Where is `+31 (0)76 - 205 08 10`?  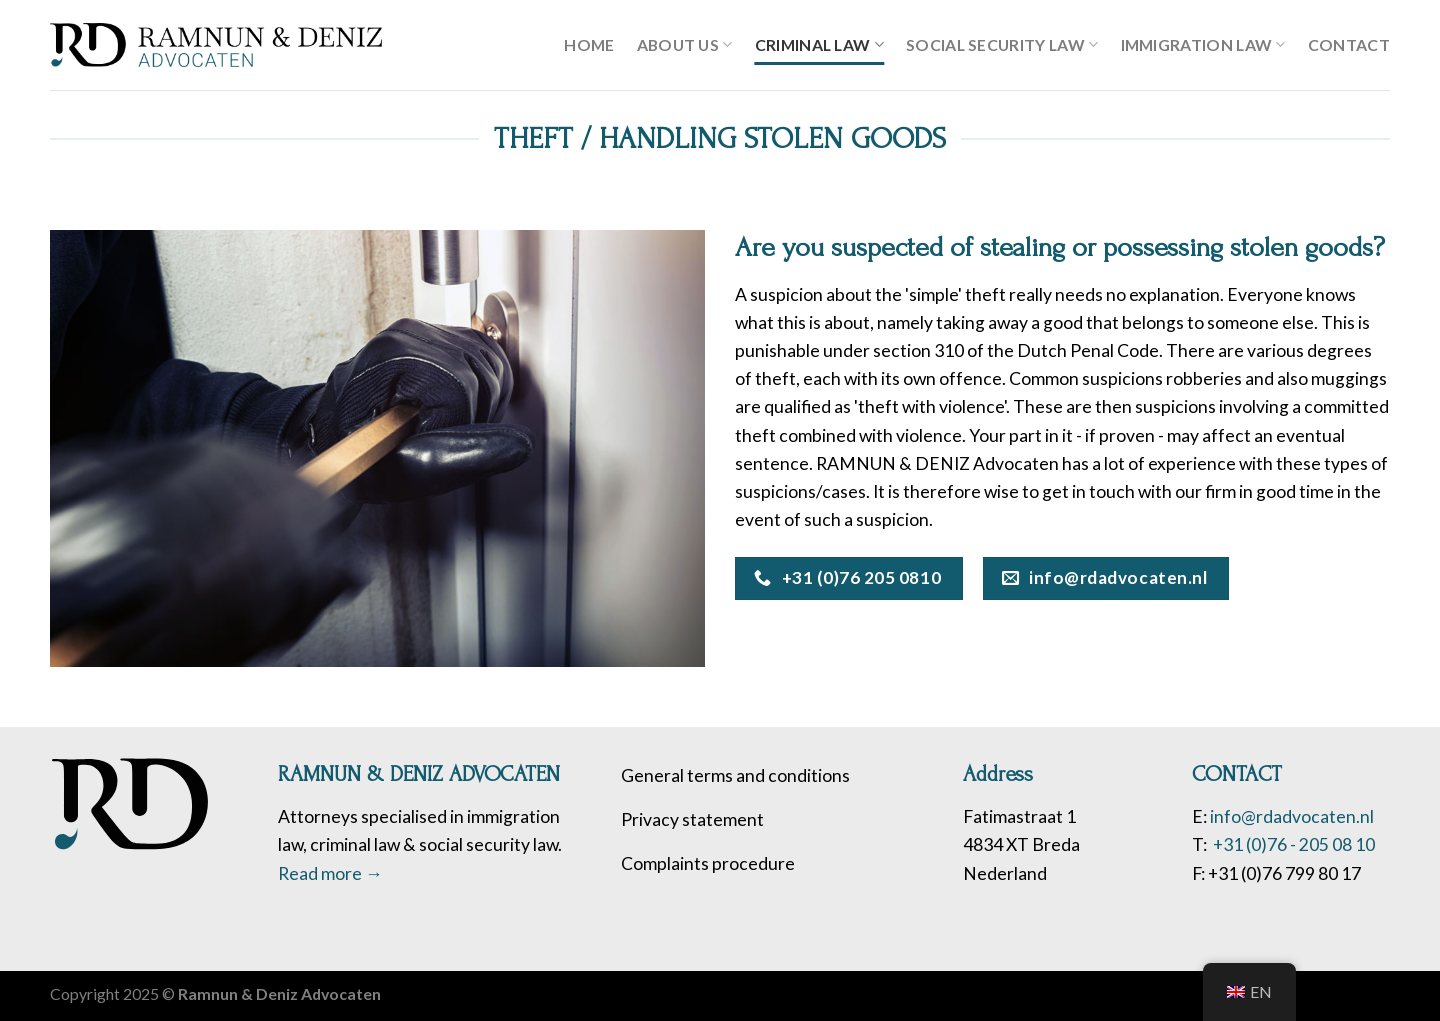 +31 (0)76 - 205 08 10 is located at coordinates (1292, 844).